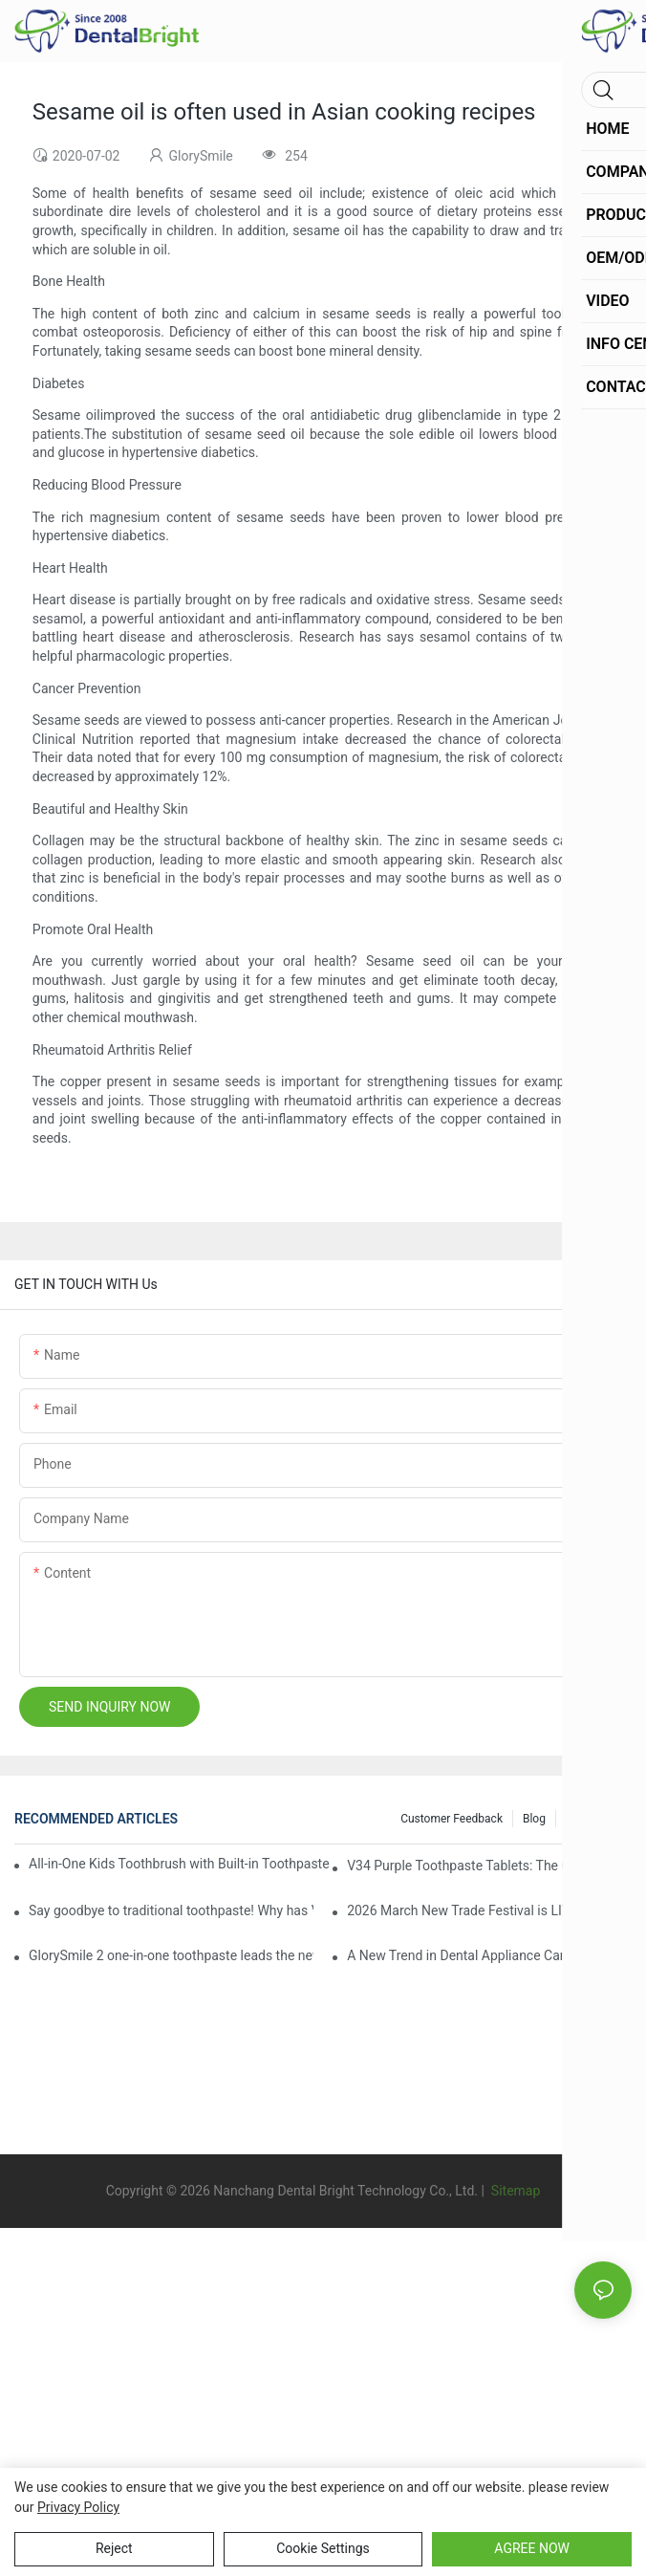  Describe the element at coordinates (171, 1910) in the screenshot. I see `Say goodbye to traditional toothpaste! Why has V34 purple toothpaste granules become the new favorite in oral care?` at that location.